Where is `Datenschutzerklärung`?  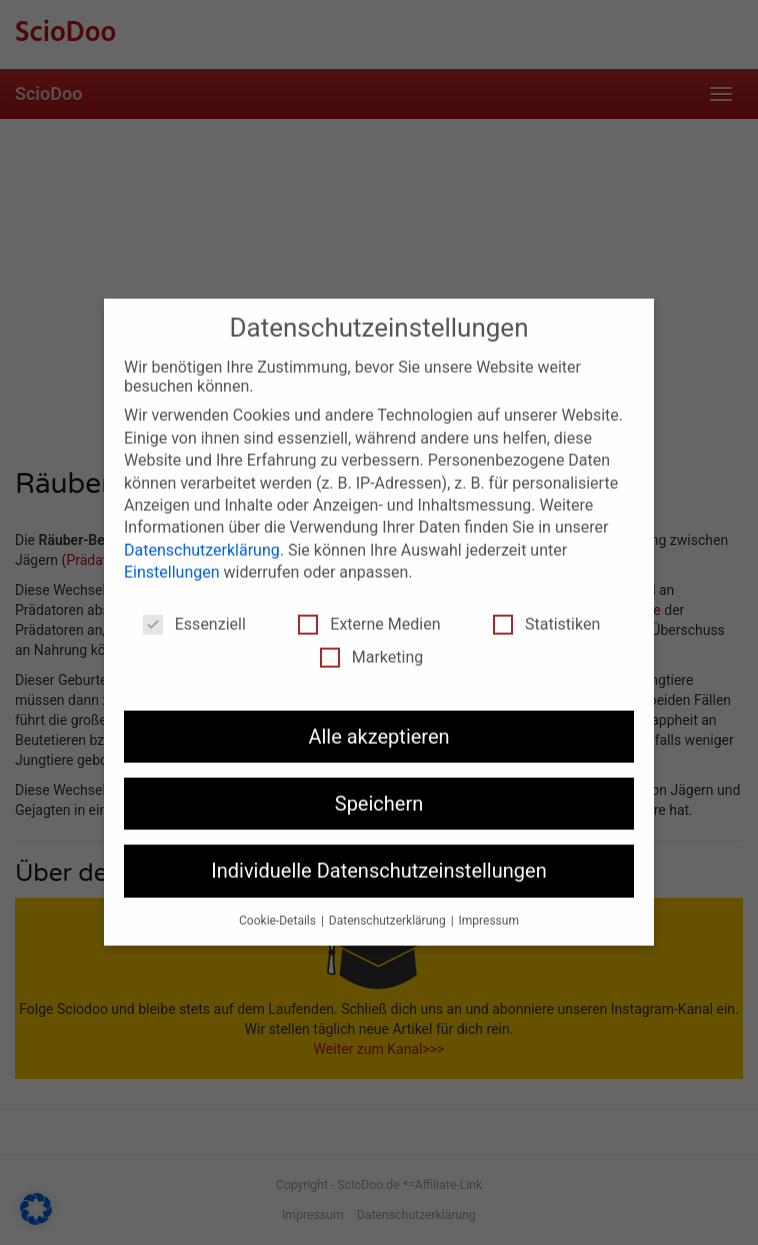 Datenschutzerklärung is located at coordinates (202, 539).